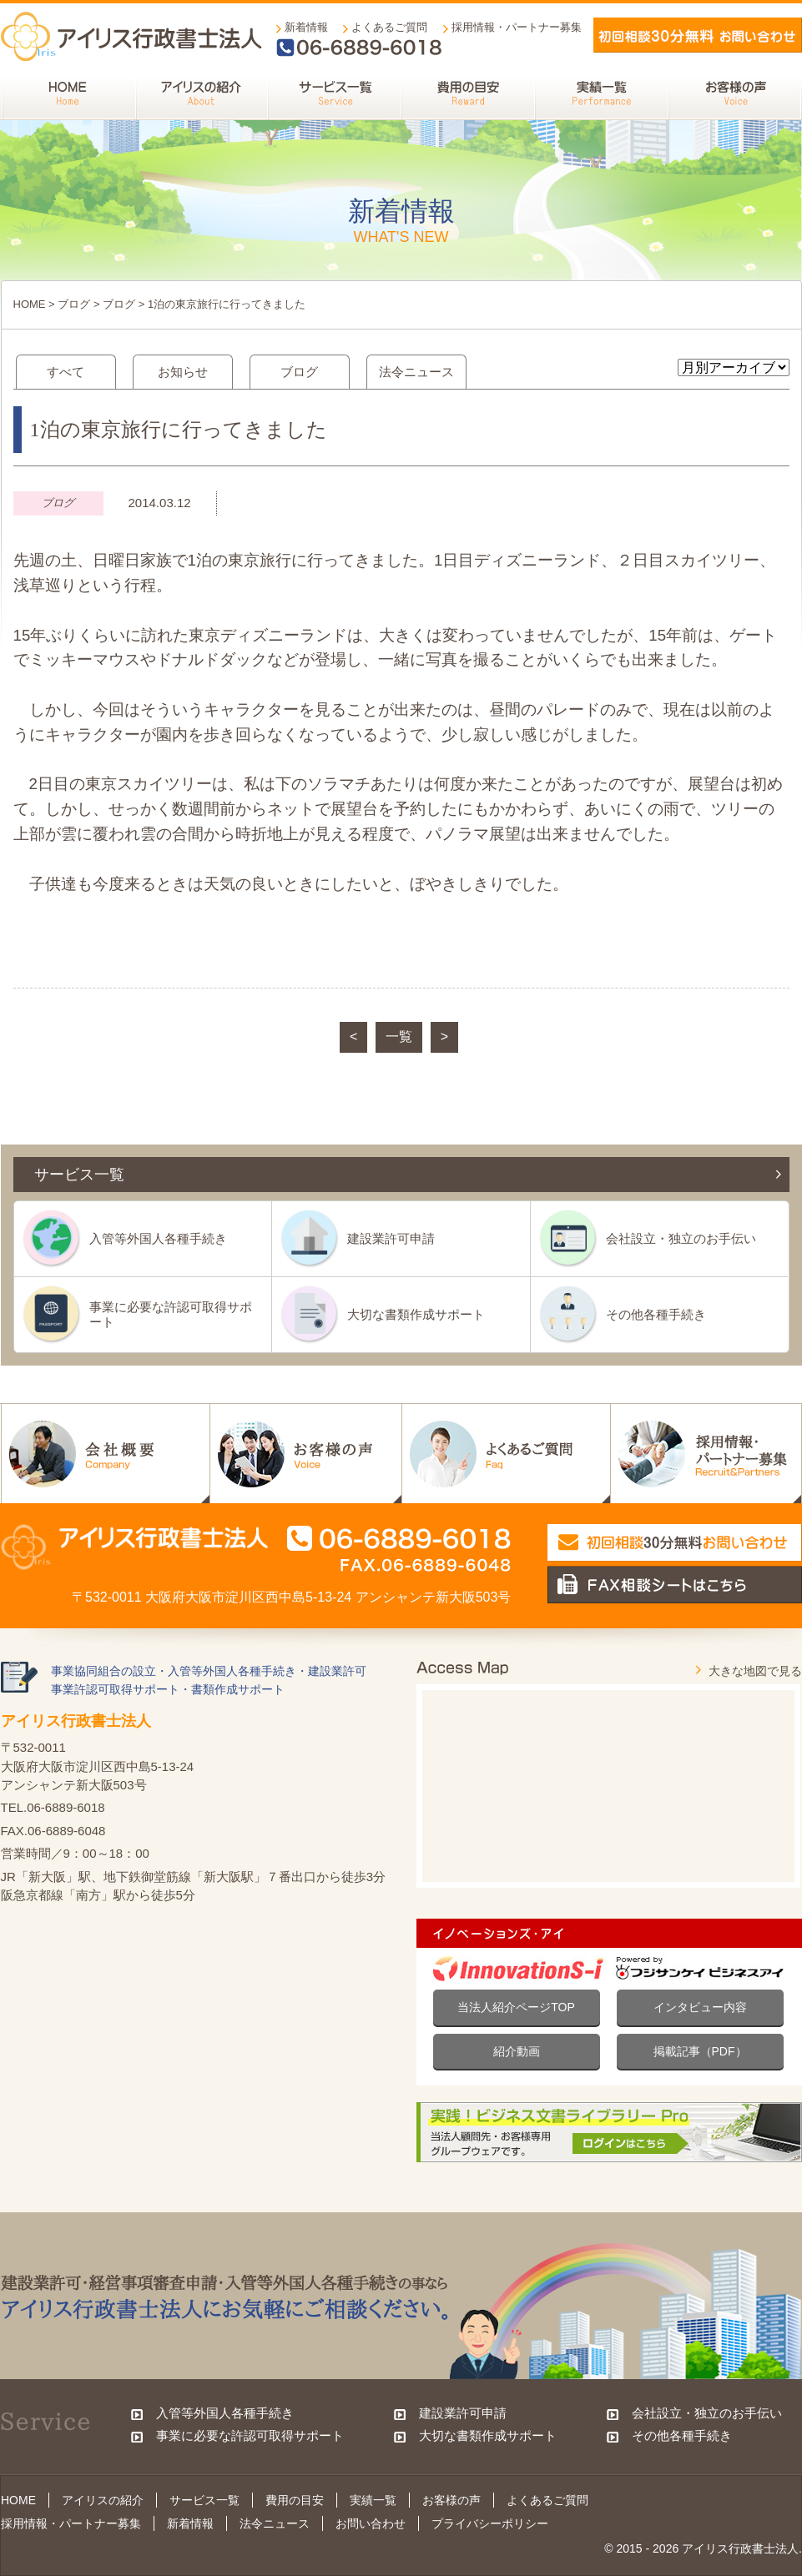  Describe the element at coordinates (516, 2007) in the screenshot. I see `当法人紹介ページTOP` at that location.